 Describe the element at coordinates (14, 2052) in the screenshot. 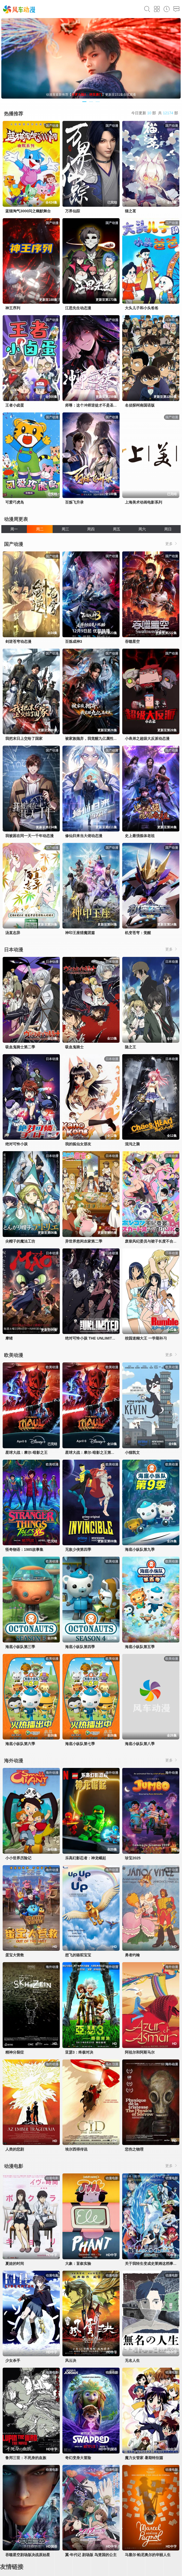

I see `精神分裂症` at that location.